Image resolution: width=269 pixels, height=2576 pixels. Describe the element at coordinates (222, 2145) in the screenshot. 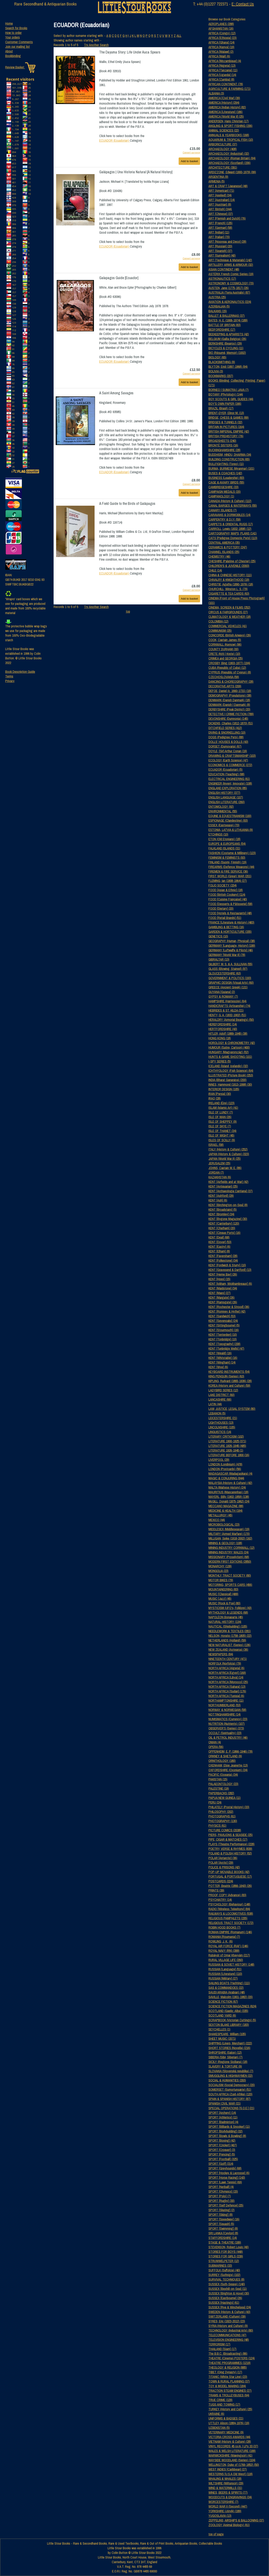

I see `SPORT [Cricket] (407)` at that location.